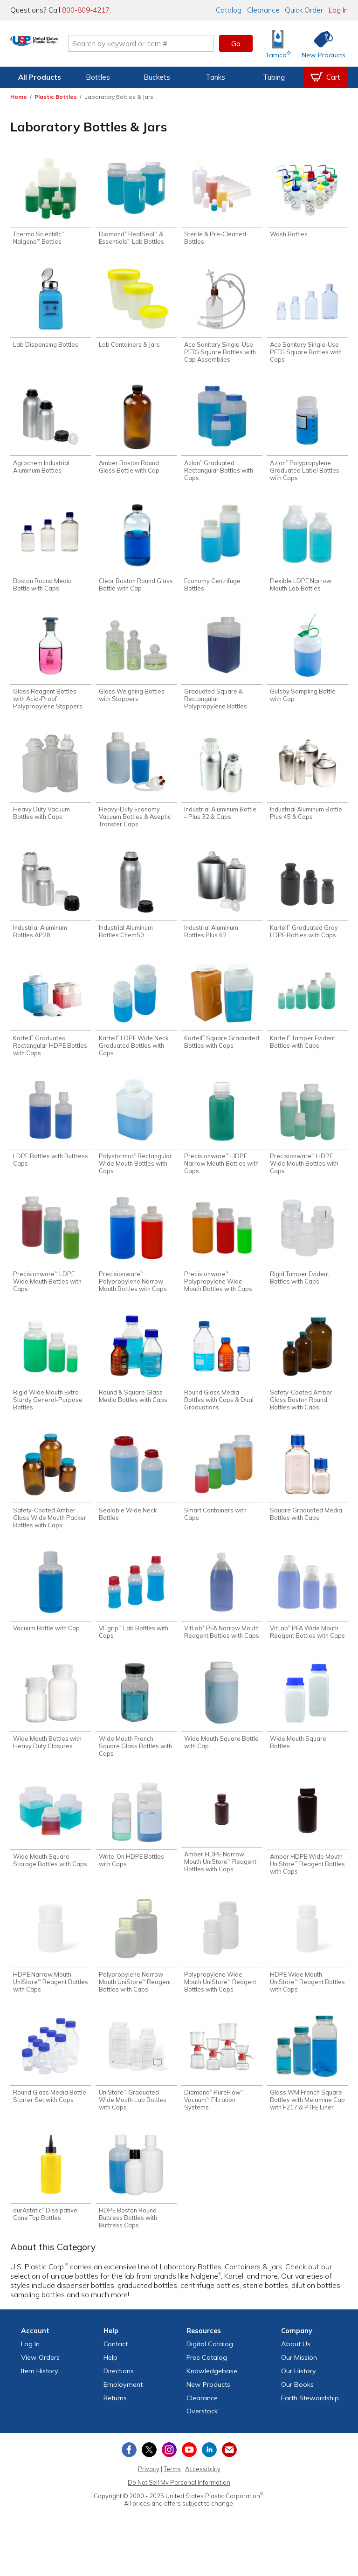 This screenshot has height=2576, width=358. What do you see at coordinates (86, 10) in the screenshot?
I see `800-809-4217` at bounding box center [86, 10].